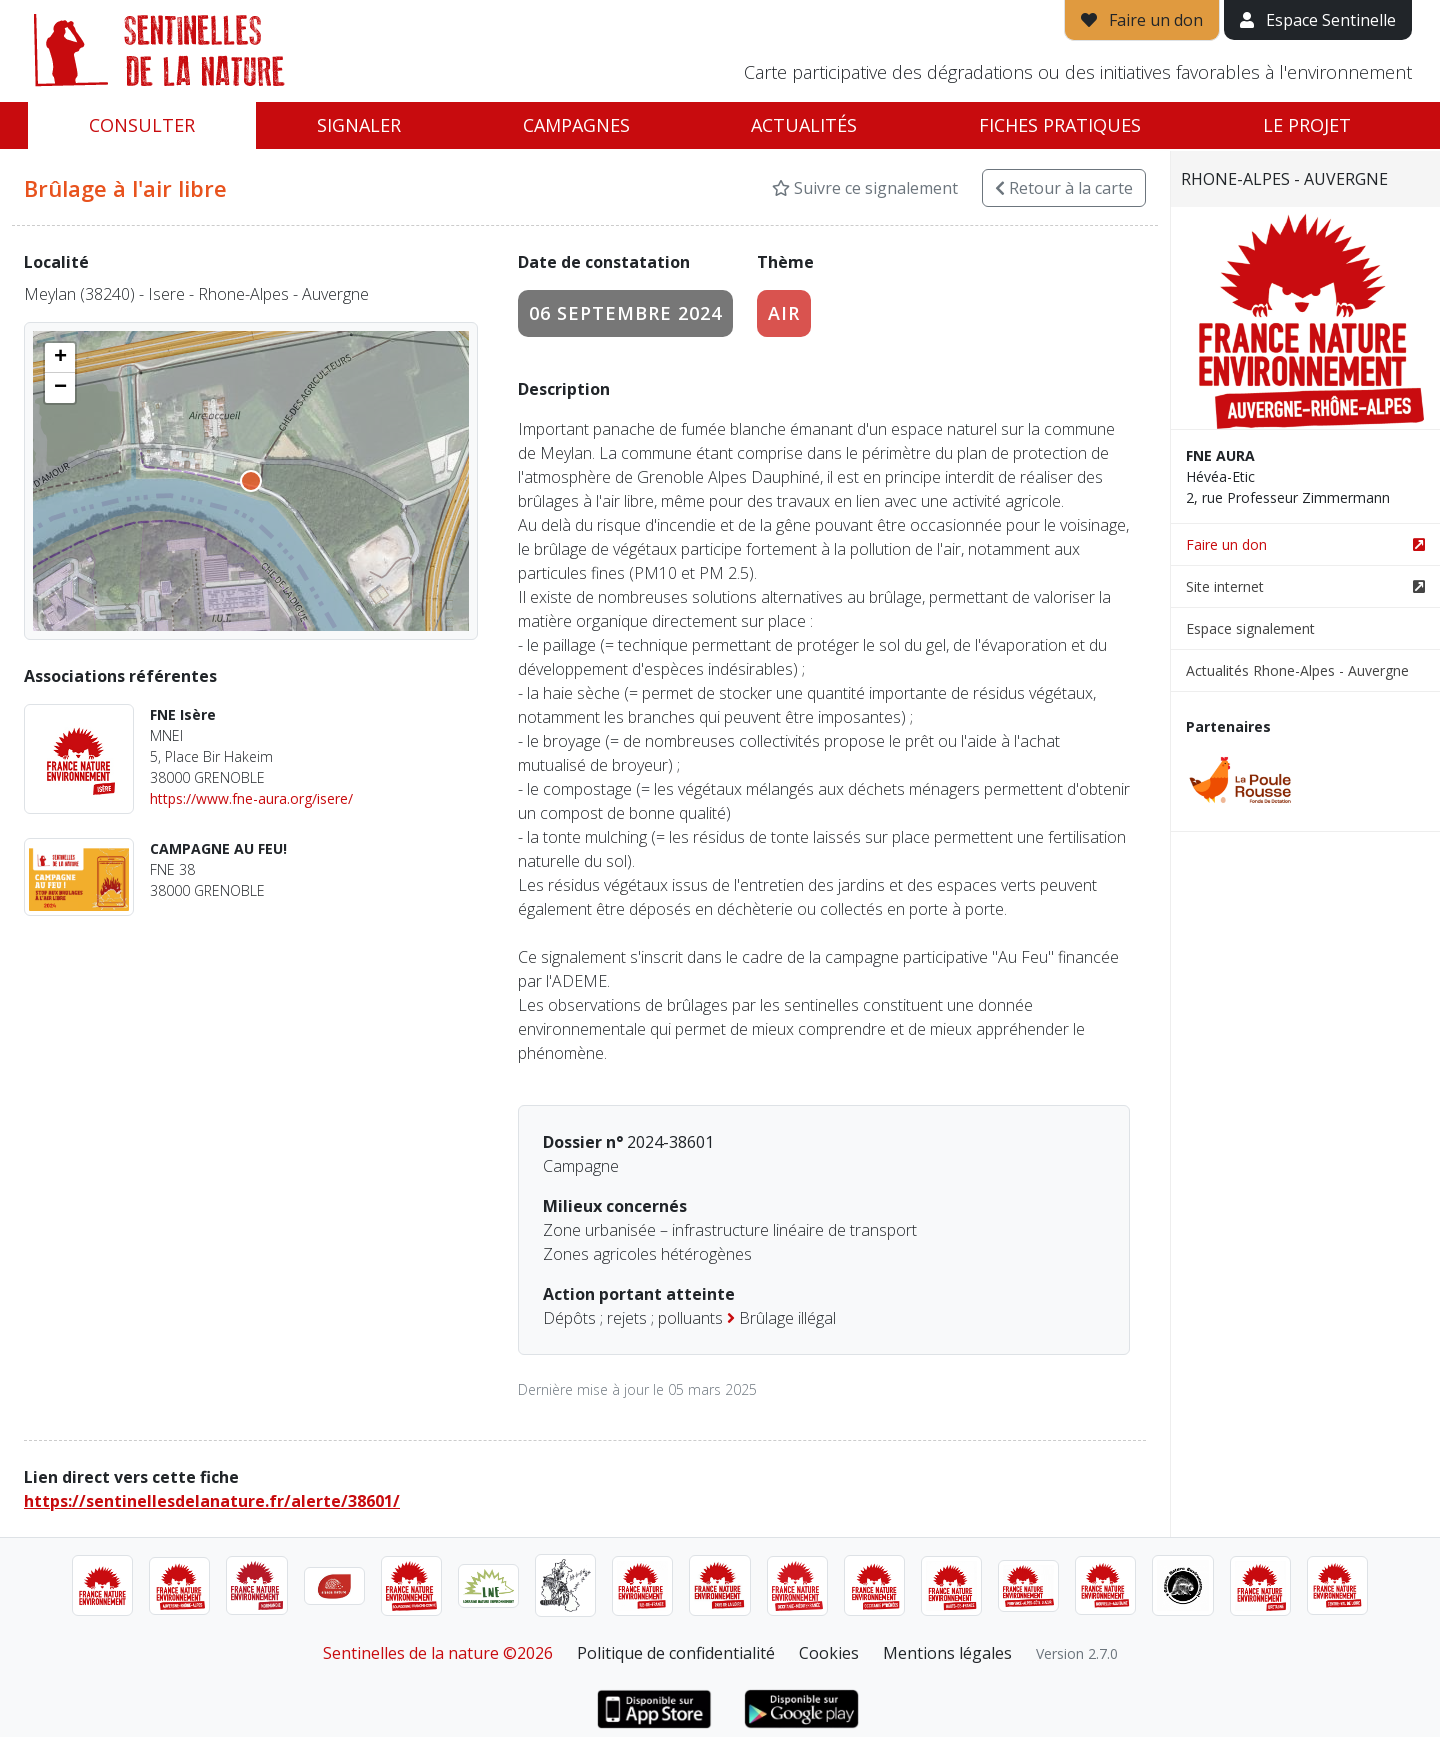 This screenshot has height=1737, width=1440. Describe the element at coordinates (947, 1653) in the screenshot. I see `Mentions légales` at that location.